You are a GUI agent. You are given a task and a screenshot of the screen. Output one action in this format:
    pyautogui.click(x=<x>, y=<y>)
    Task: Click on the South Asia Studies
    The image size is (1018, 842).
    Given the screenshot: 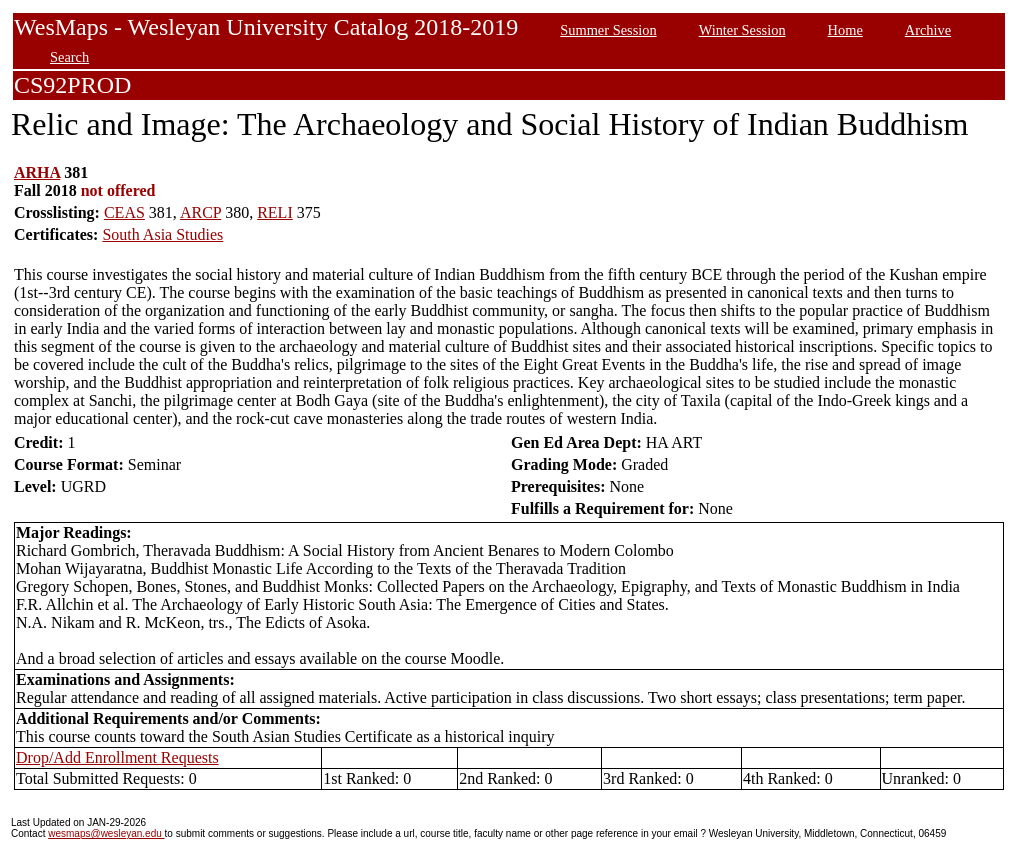 What is the action you would take?
    pyautogui.click(x=162, y=234)
    